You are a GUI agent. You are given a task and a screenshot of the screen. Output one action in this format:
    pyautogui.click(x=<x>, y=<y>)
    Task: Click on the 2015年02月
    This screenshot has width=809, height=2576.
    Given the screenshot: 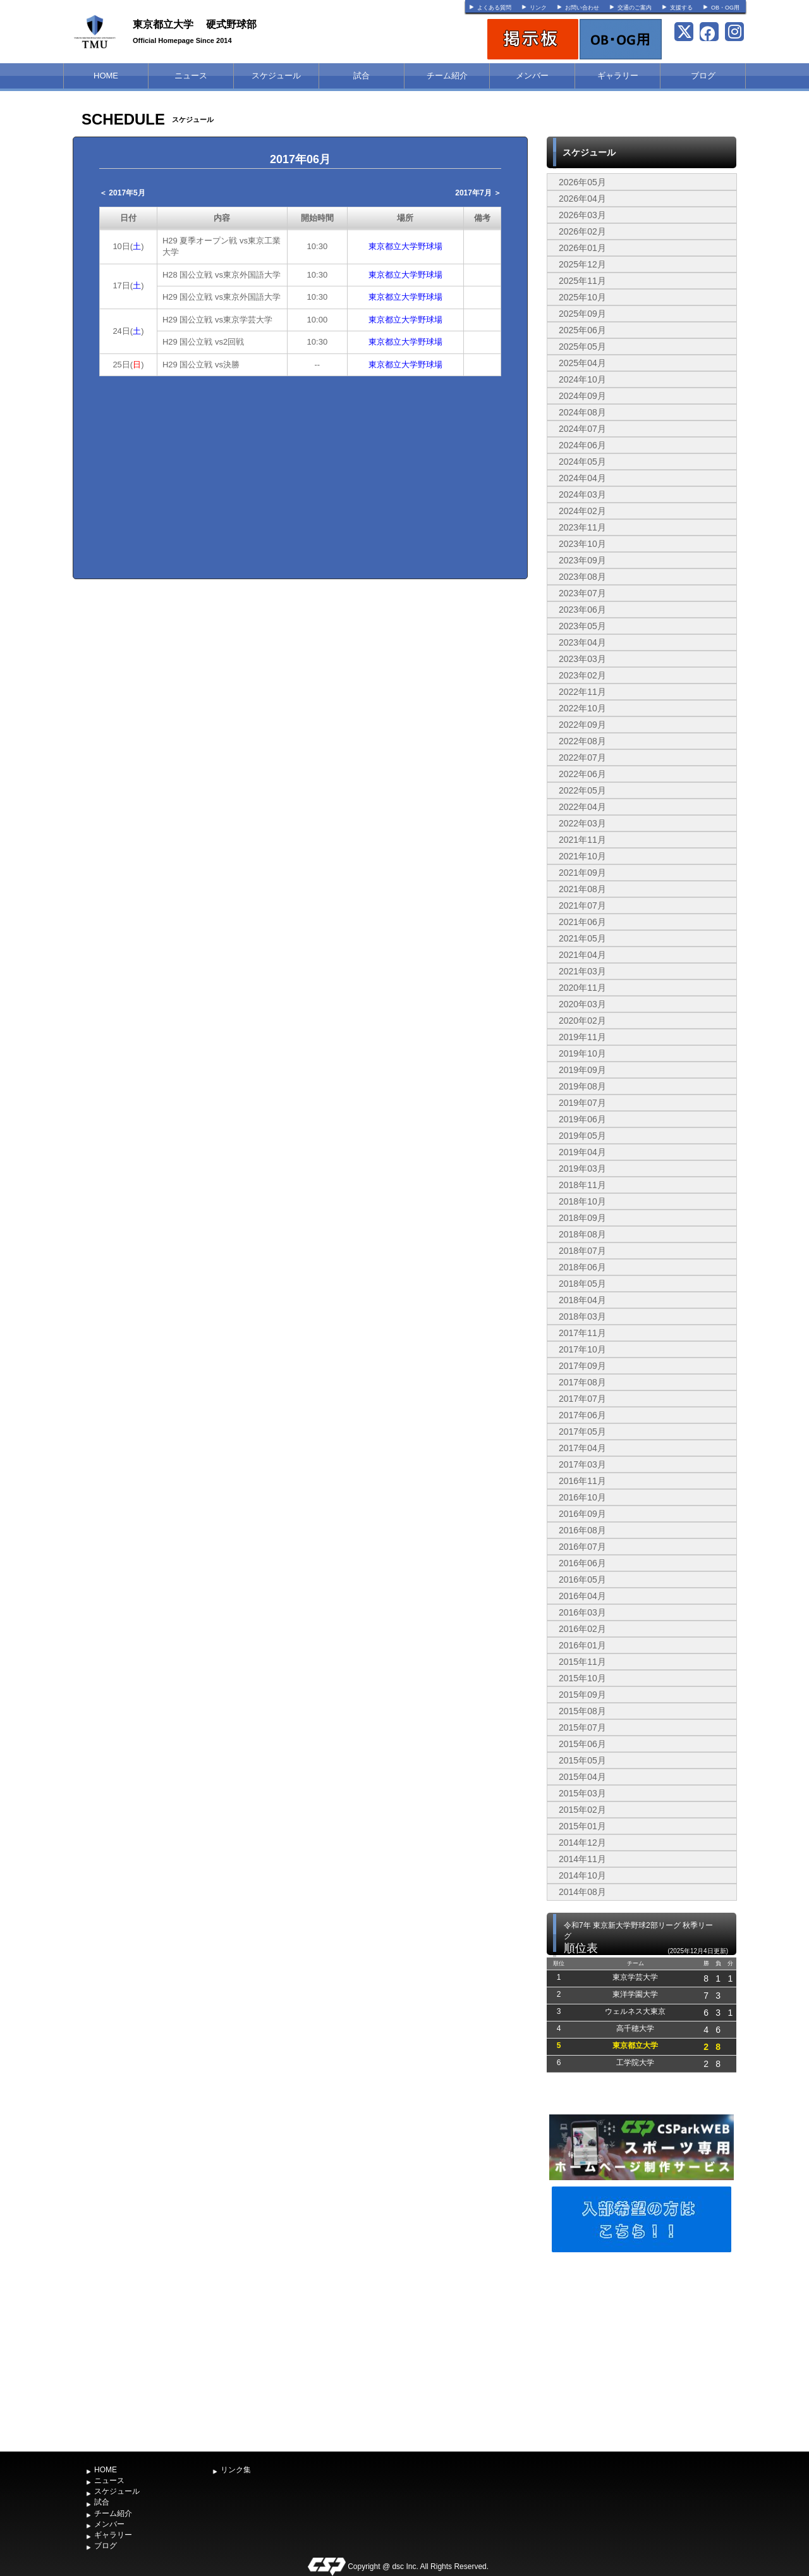 What is the action you would take?
    pyautogui.click(x=582, y=1810)
    